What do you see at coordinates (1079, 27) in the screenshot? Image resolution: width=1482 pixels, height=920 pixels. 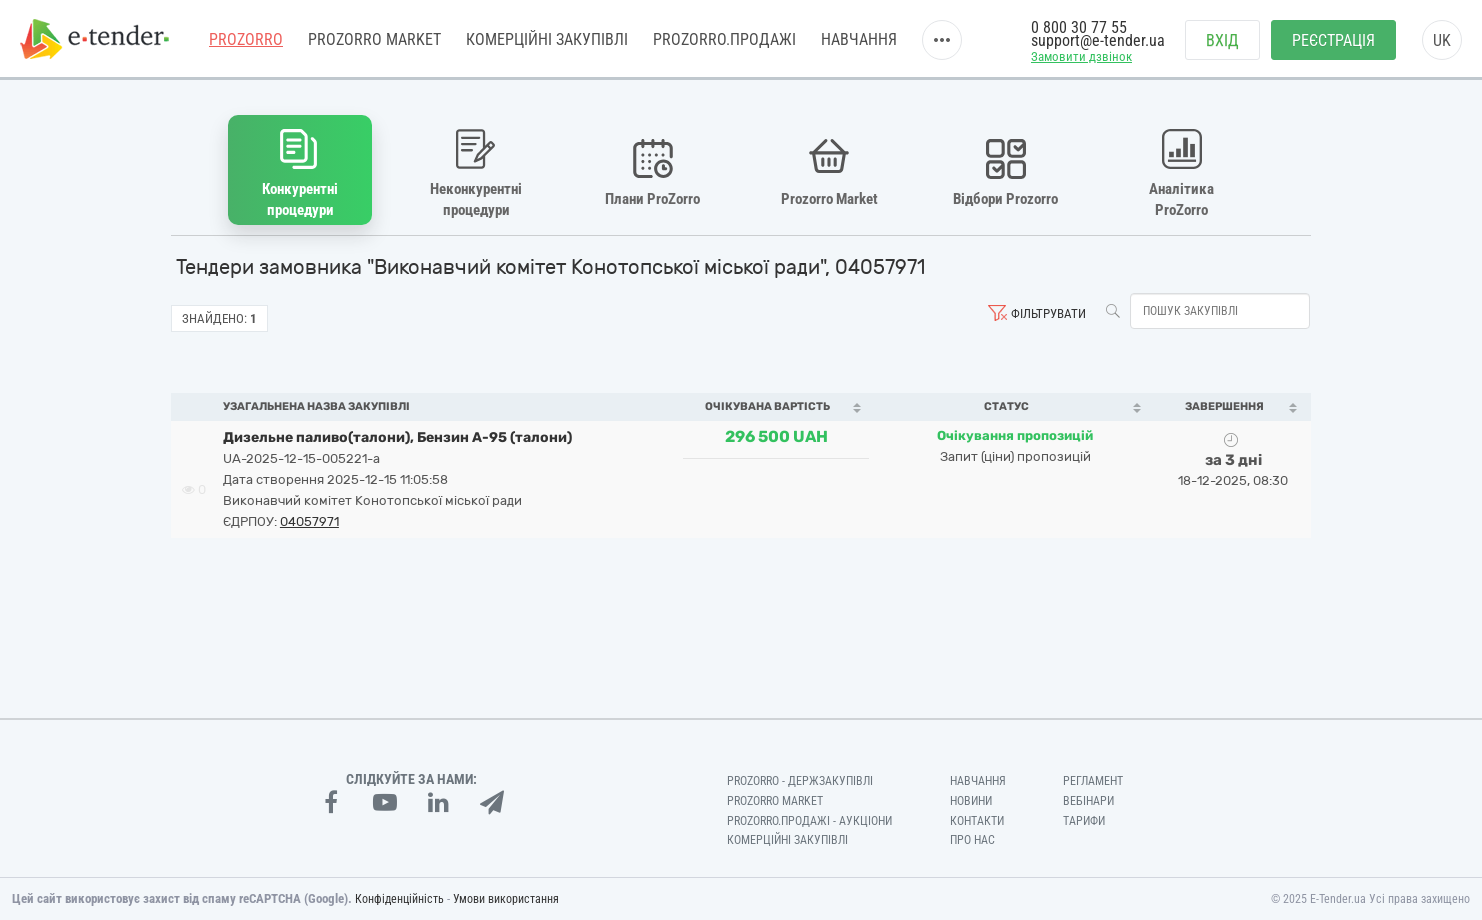 I see `0 800 30 77 55` at bounding box center [1079, 27].